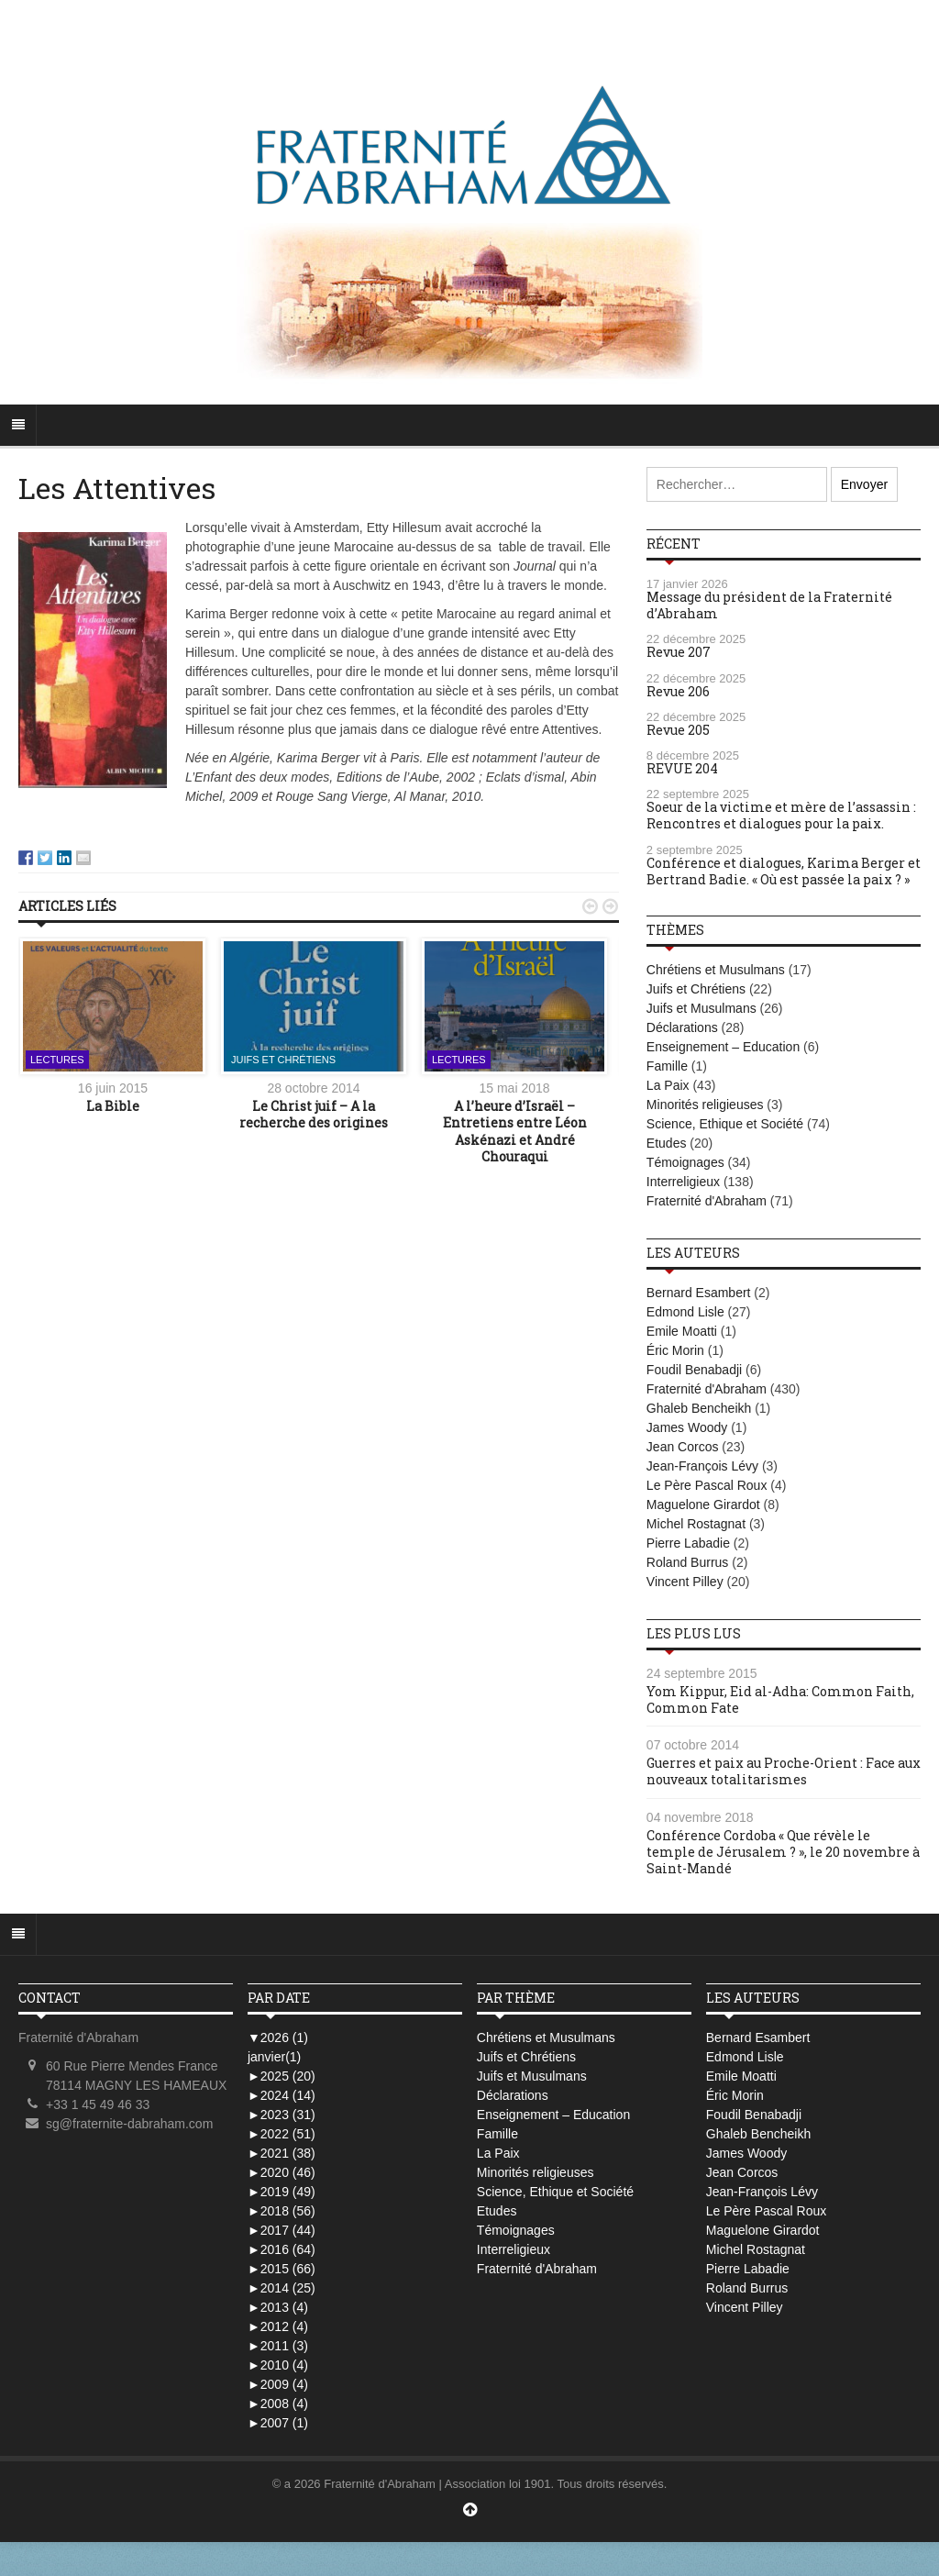 The width and height of the screenshot is (939, 2576). Describe the element at coordinates (278, 2326) in the screenshot. I see `2012 (4)` at that location.